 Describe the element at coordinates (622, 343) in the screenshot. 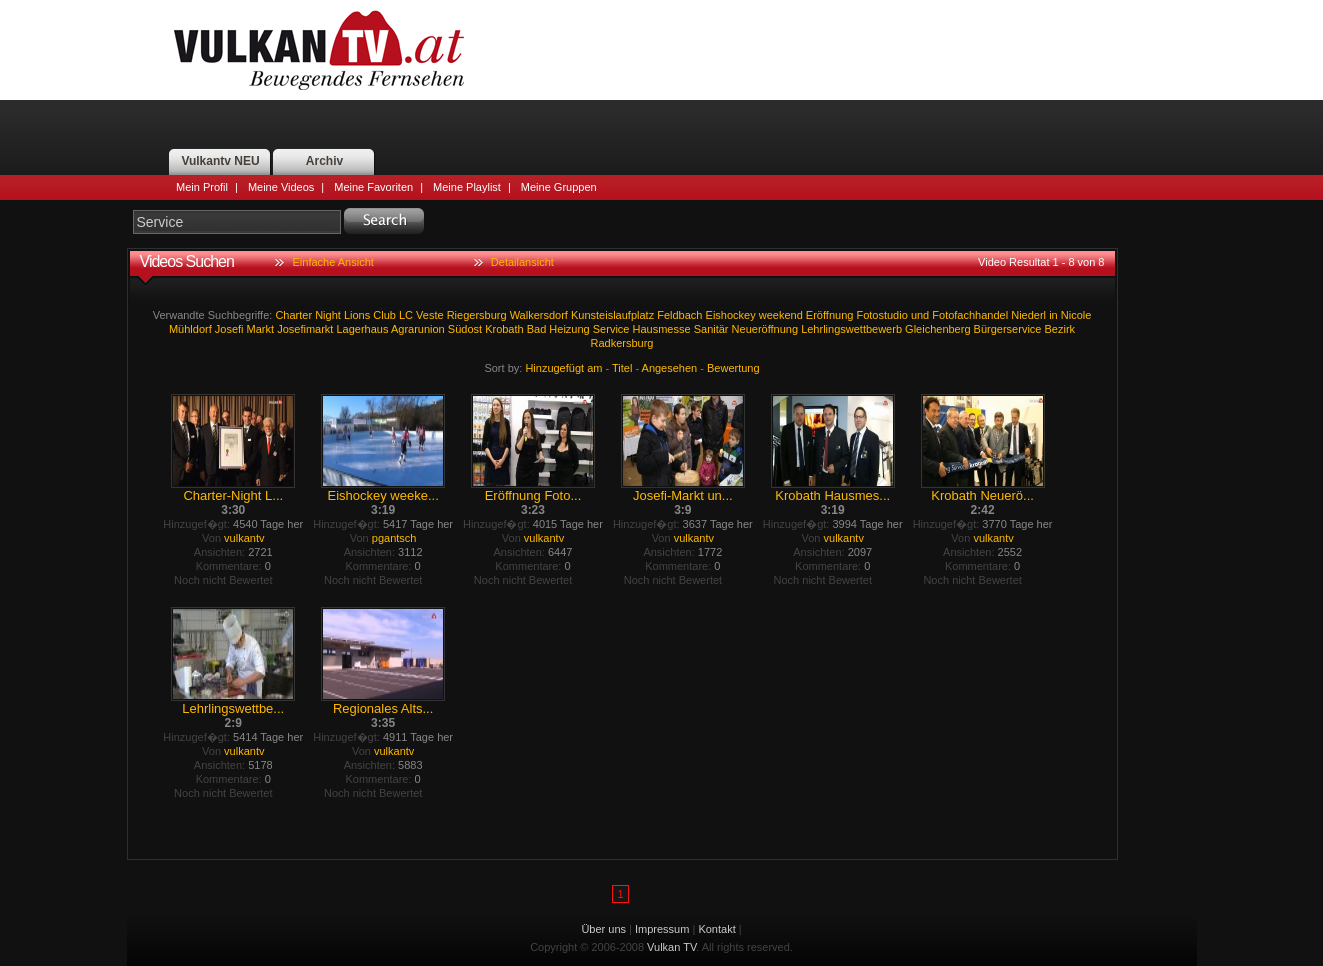

I see `Radkersburg` at that location.